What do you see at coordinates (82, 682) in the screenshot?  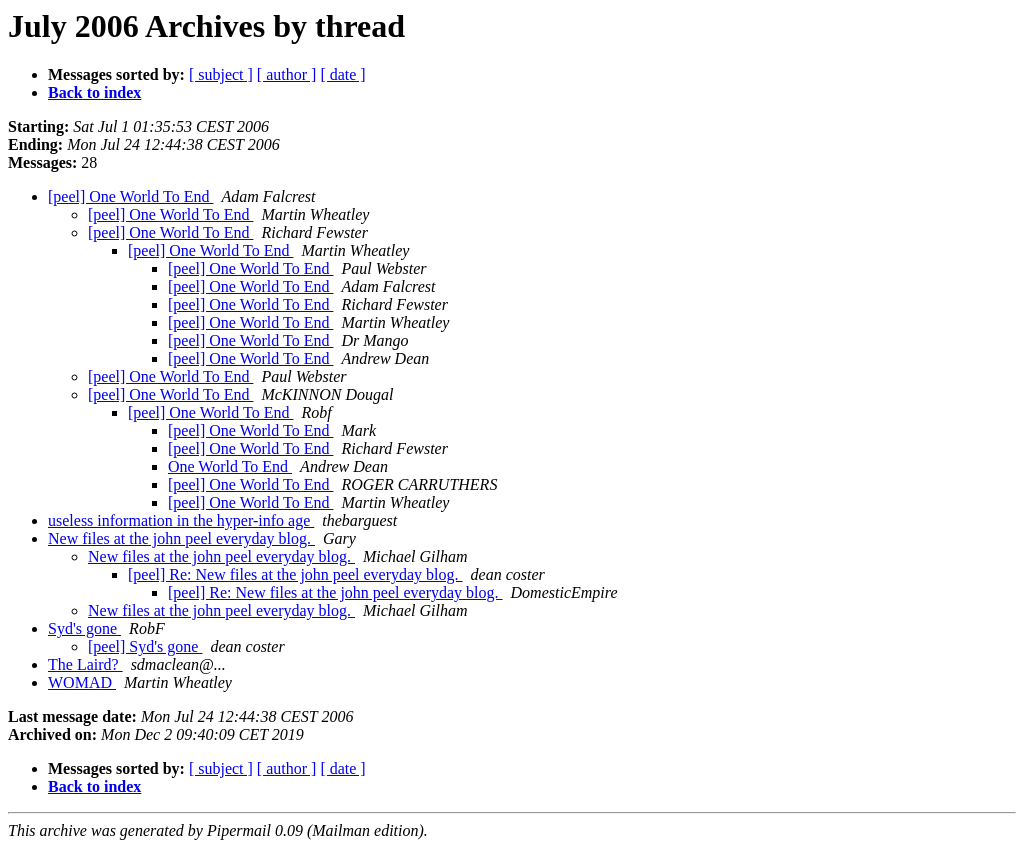 I see `WOMAD` at bounding box center [82, 682].